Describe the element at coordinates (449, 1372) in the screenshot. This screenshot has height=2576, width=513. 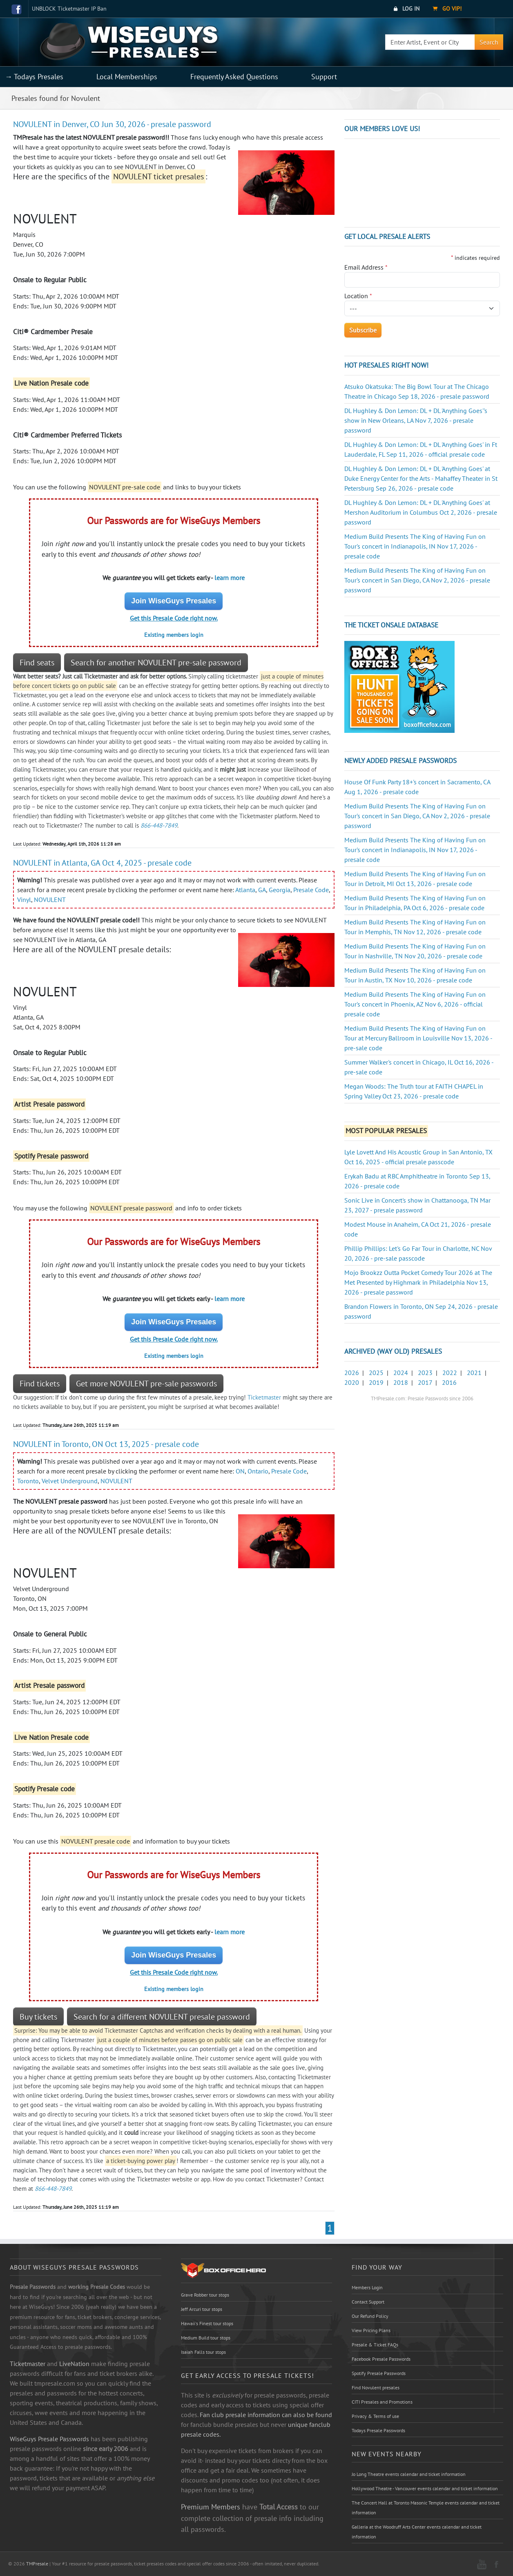
I see `2022` at that location.